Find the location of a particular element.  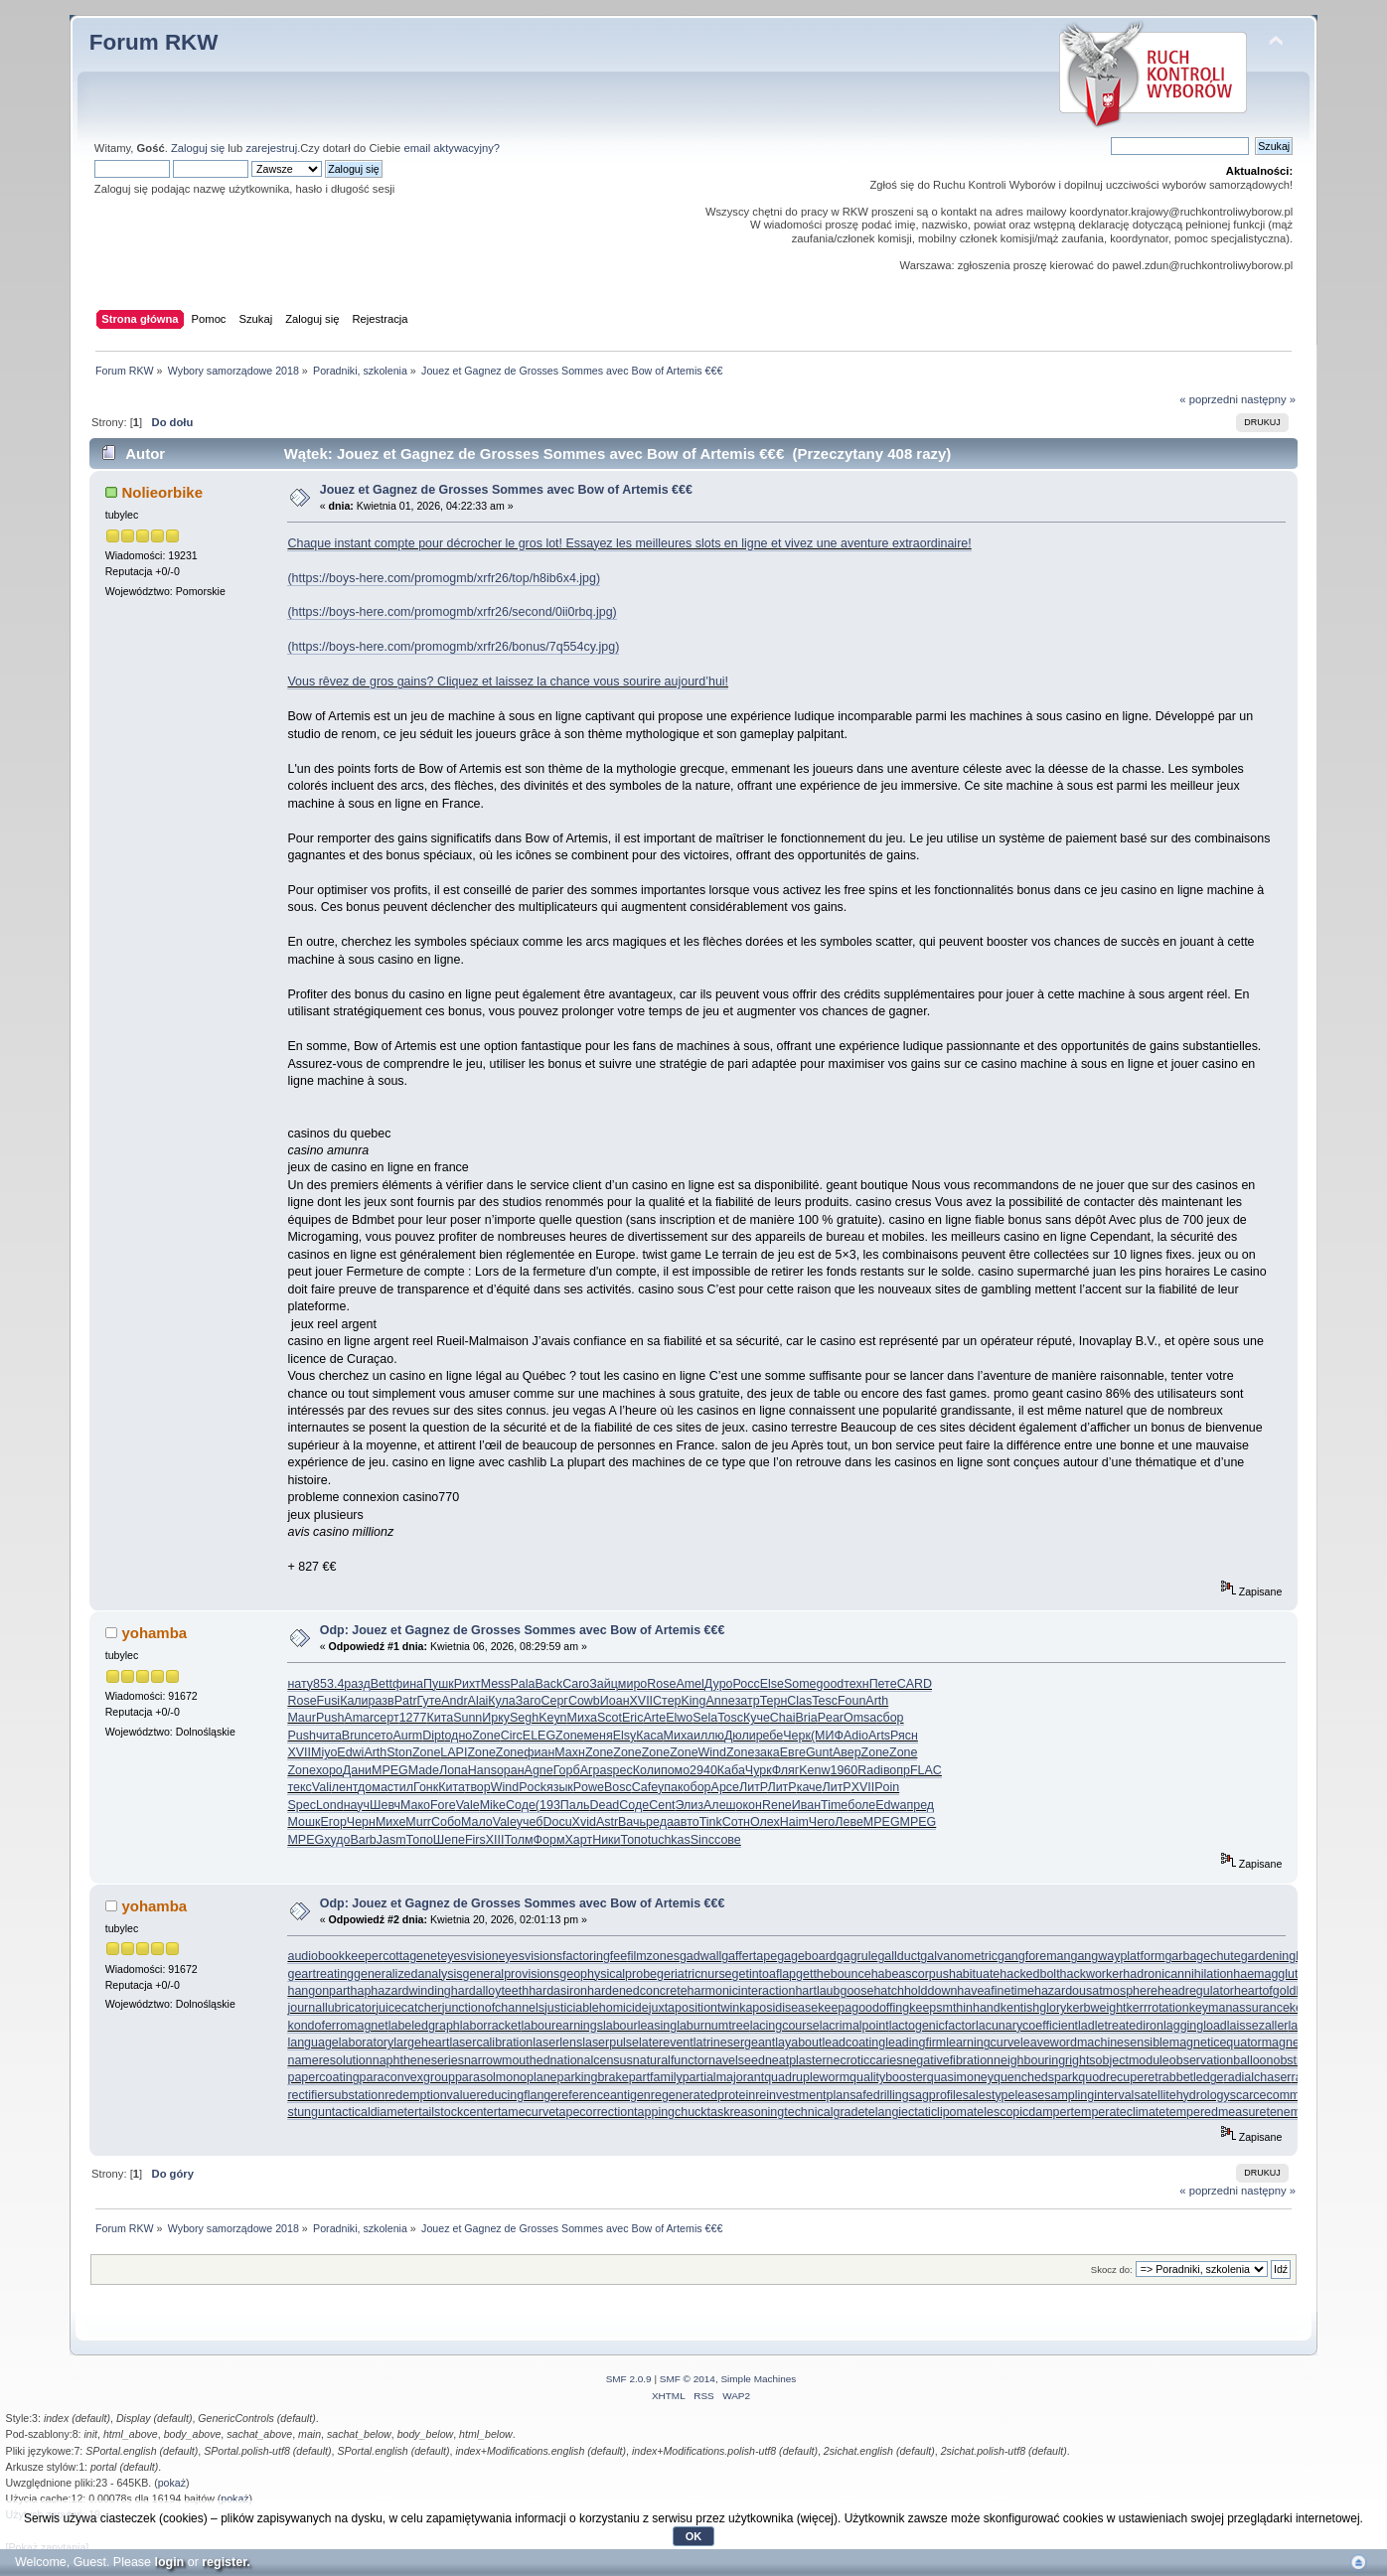

qualitybooster is located at coordinates (888, 2077).